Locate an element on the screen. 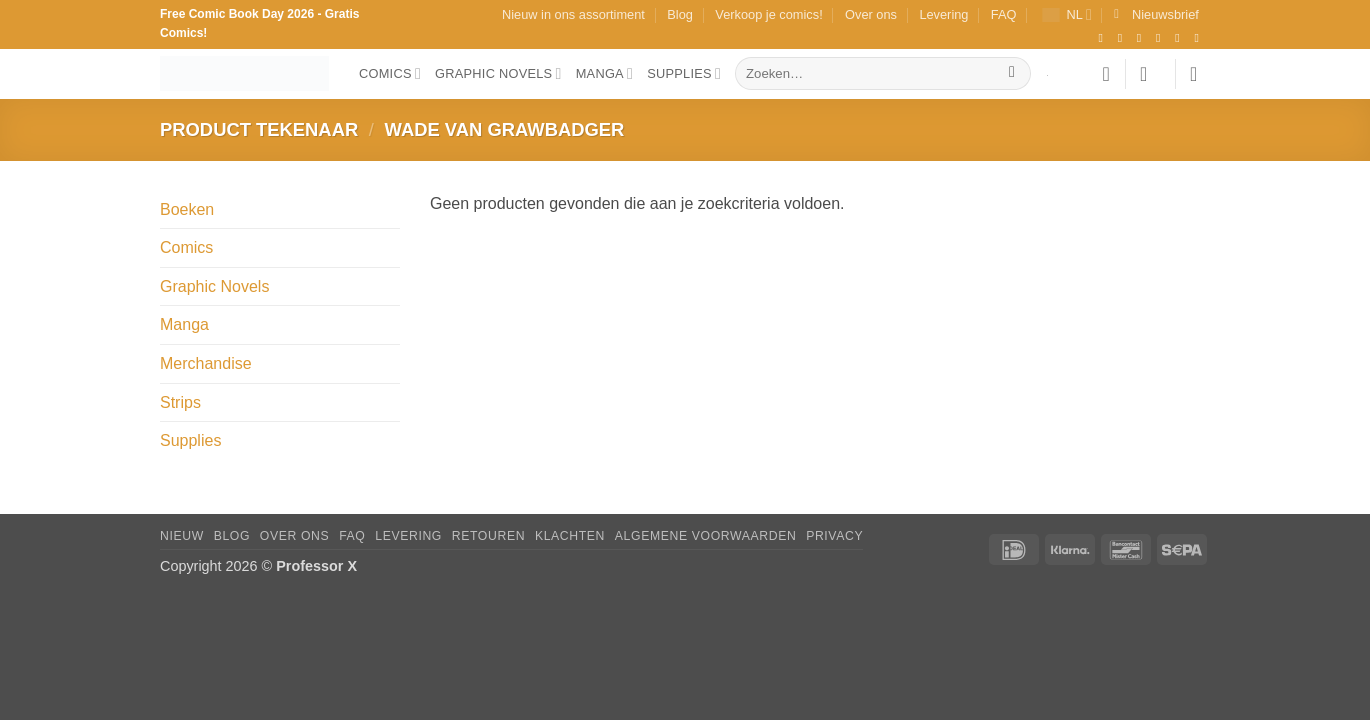  Manga is located at coordinates (605, 73).